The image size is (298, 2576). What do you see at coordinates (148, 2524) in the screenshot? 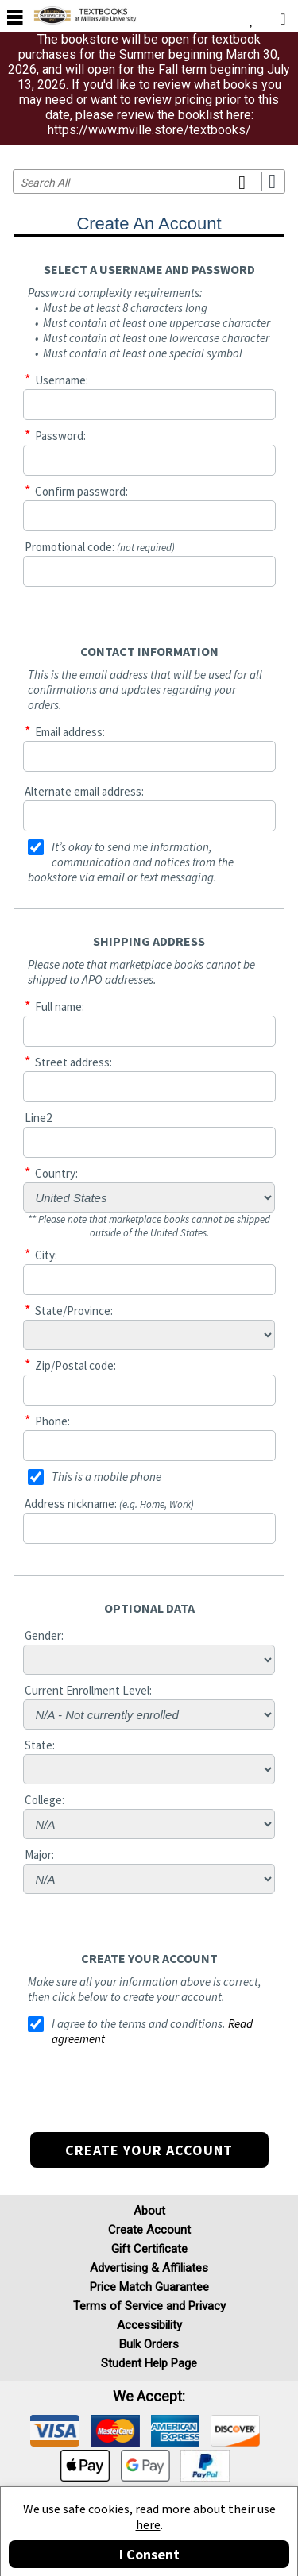
I see `here [Privacy Center]` at bounding box center [148, 2524].